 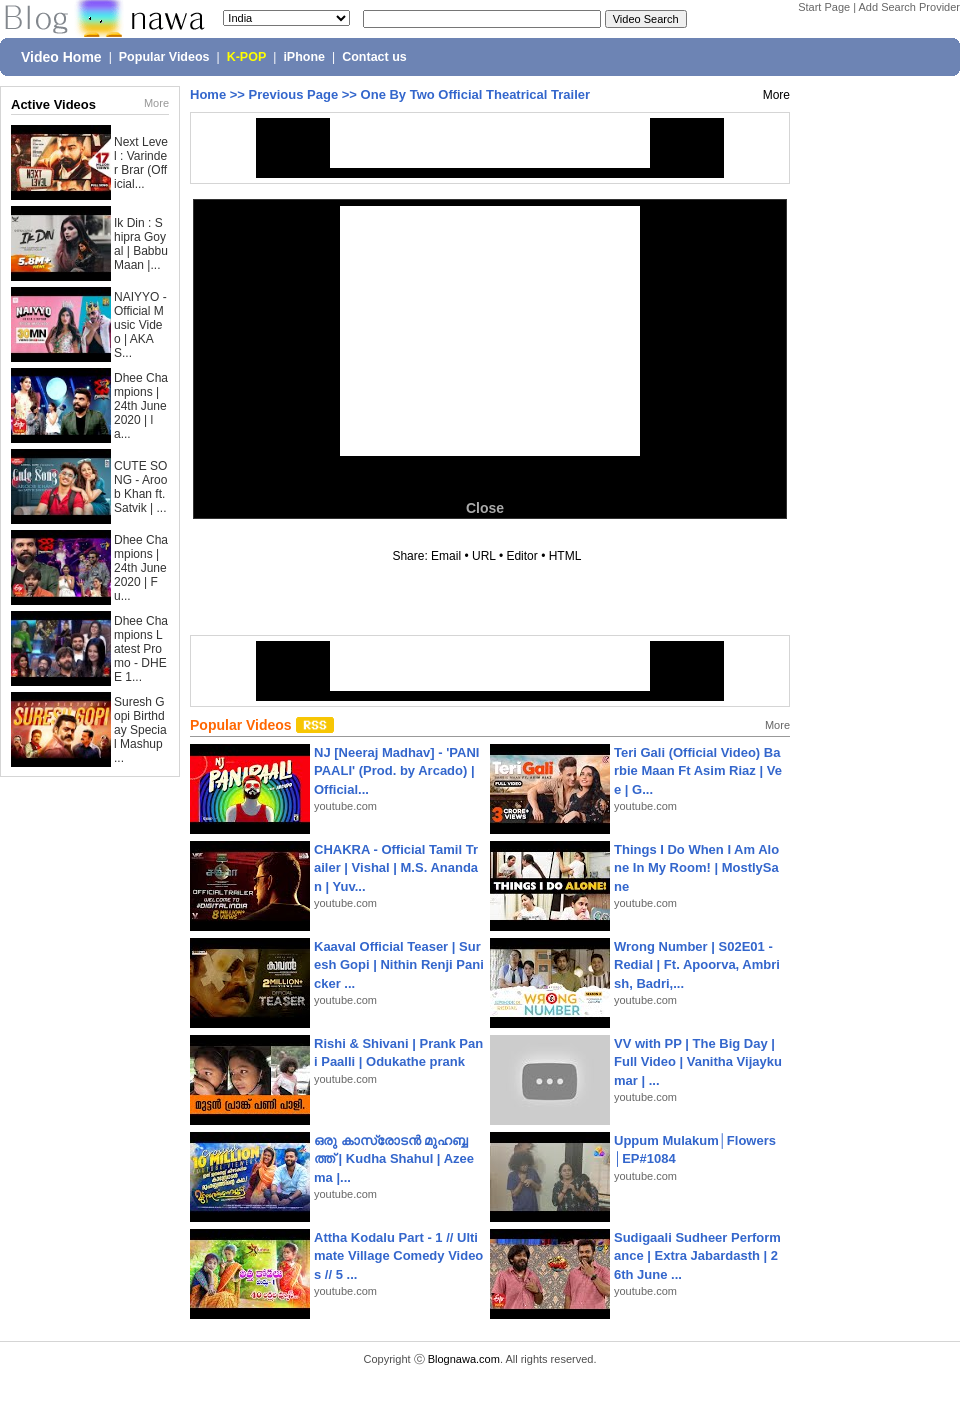 What do you see at coordinates (485, 508) in the screenshot?
I see `Close` at bounding box center [485, 508].